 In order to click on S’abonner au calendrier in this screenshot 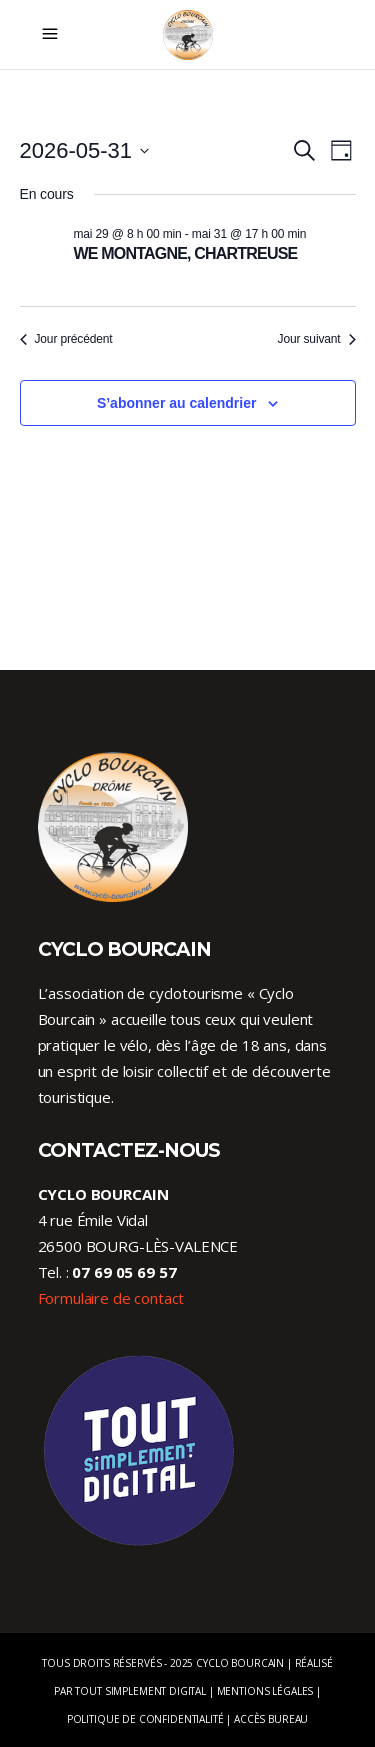, I will do `click(177, 403)`.